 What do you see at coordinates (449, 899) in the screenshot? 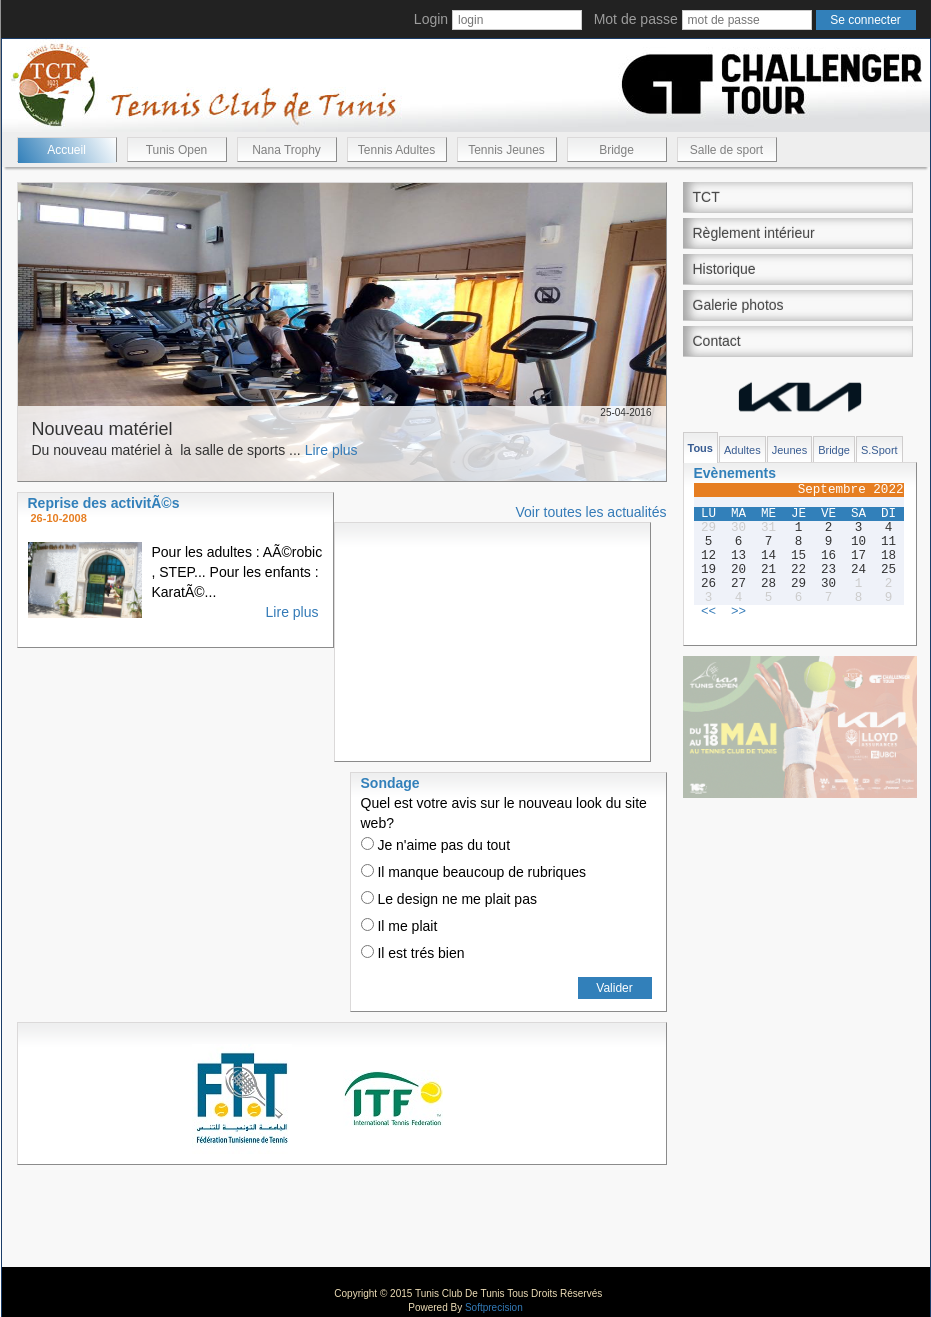
I see `Le design ne me plait pas` at bounding box center [449, 899].